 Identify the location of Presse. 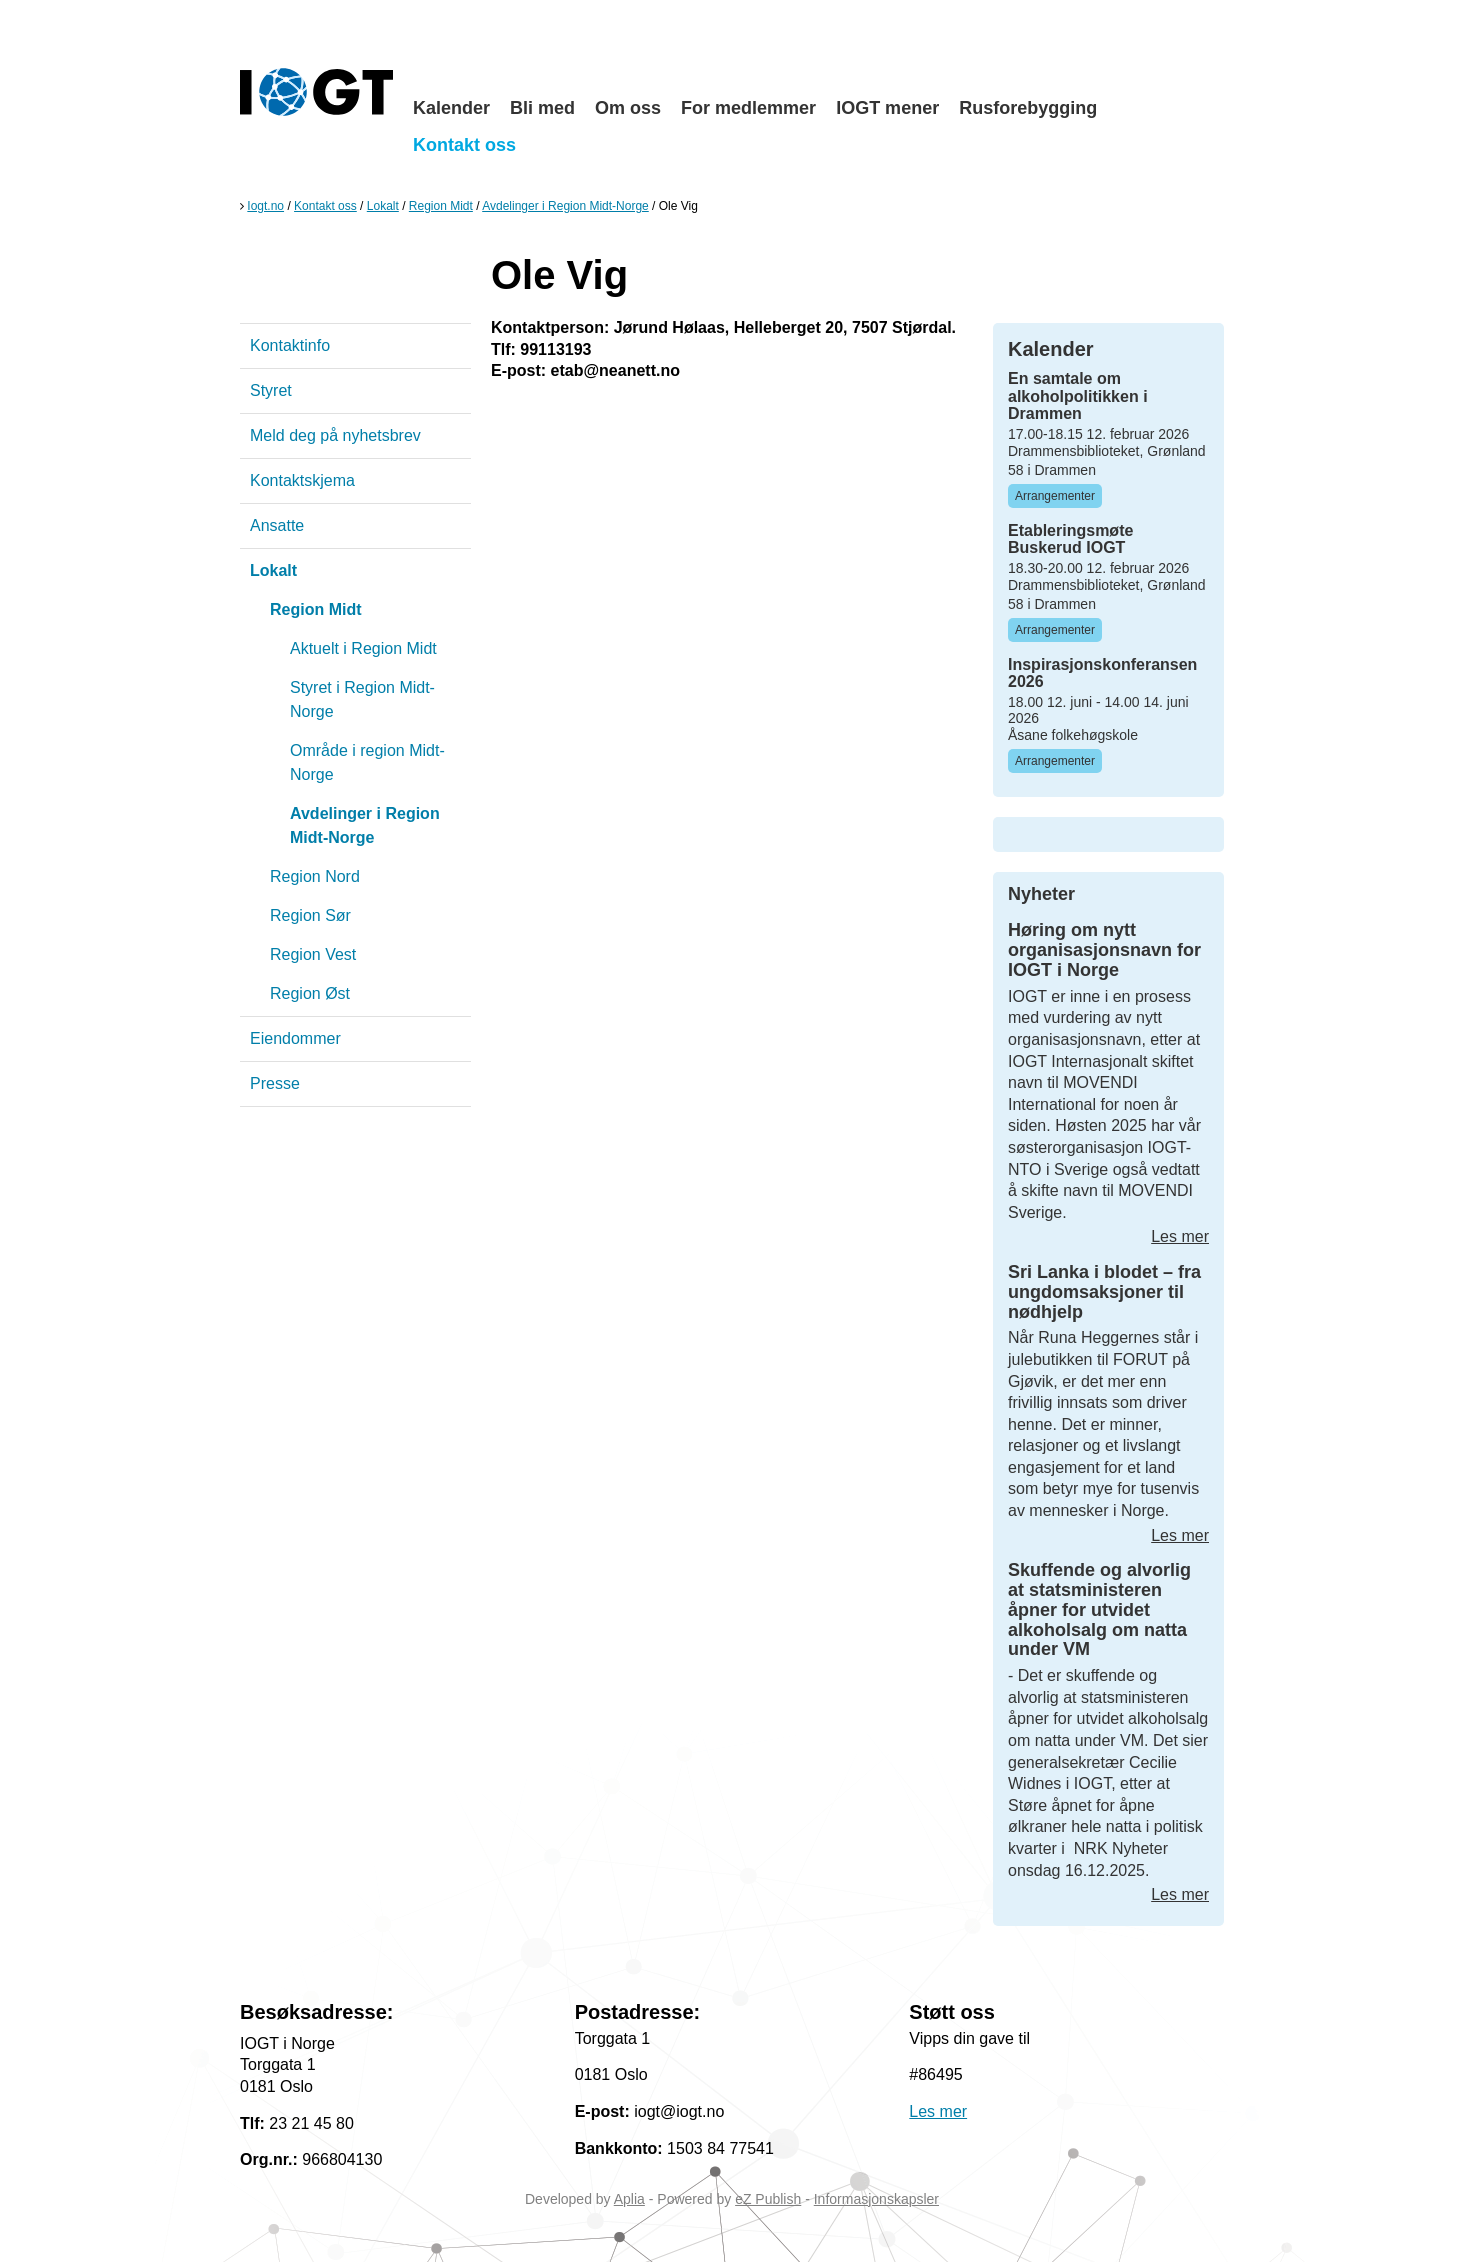
(275, 1083).